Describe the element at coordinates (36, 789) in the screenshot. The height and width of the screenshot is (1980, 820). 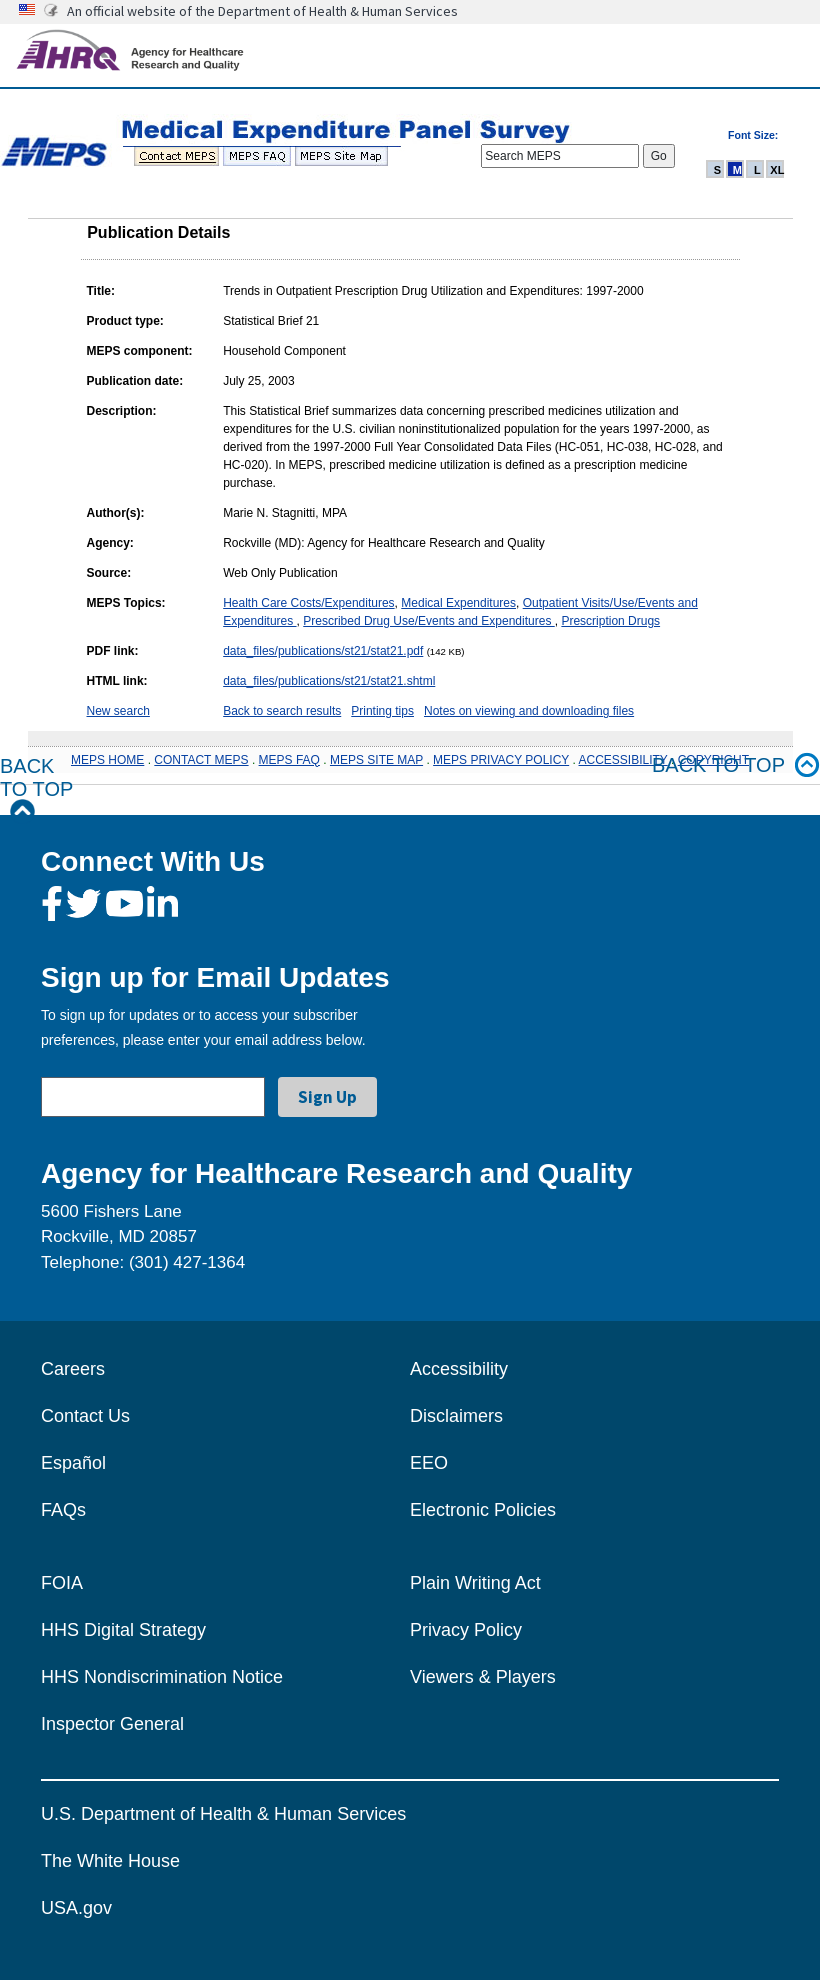
I see `Back to Top` at that location.